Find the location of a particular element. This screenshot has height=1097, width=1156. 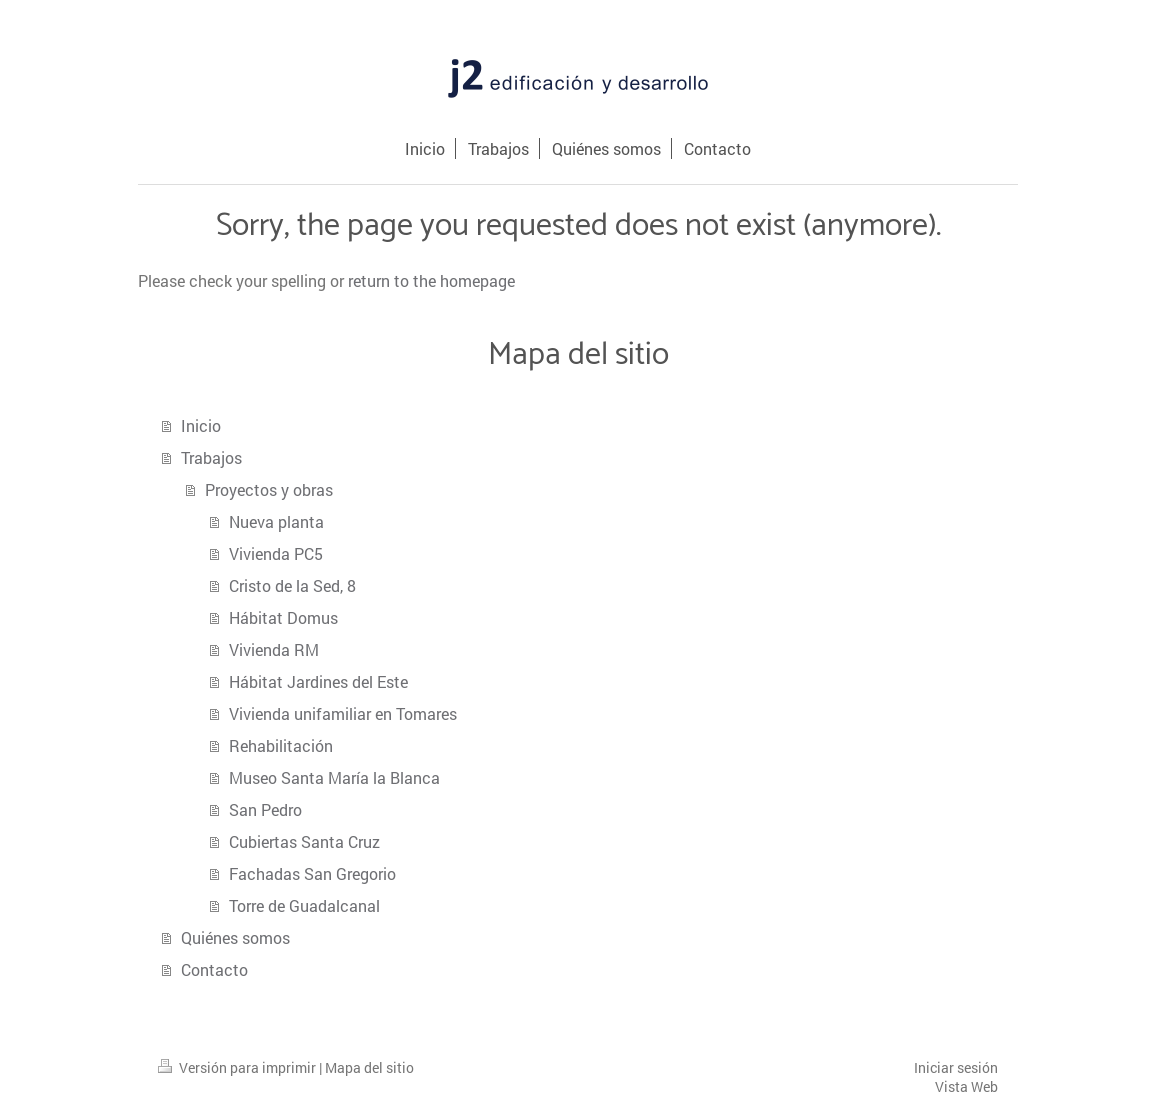

Hábitat Jardines del Este is located at coordinates (318, 681).